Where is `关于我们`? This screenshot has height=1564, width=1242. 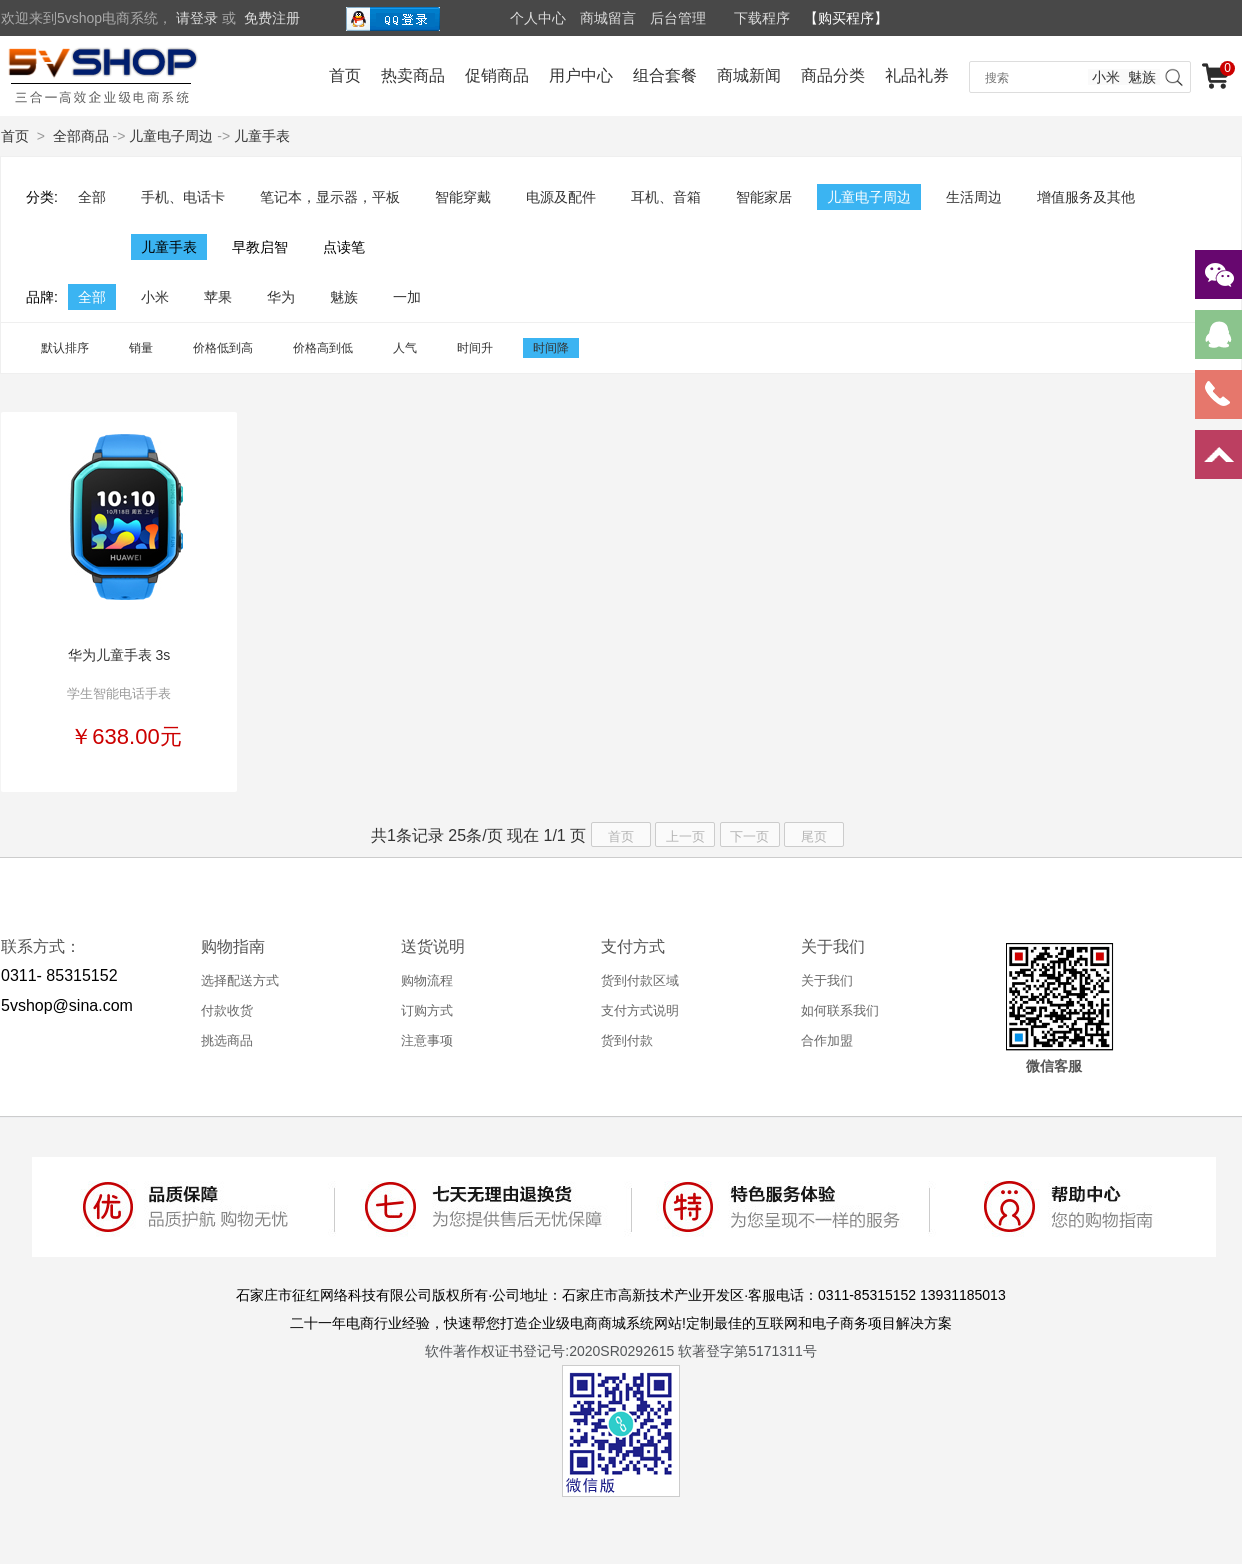 关于我们 is located at coordinates (827, 980).